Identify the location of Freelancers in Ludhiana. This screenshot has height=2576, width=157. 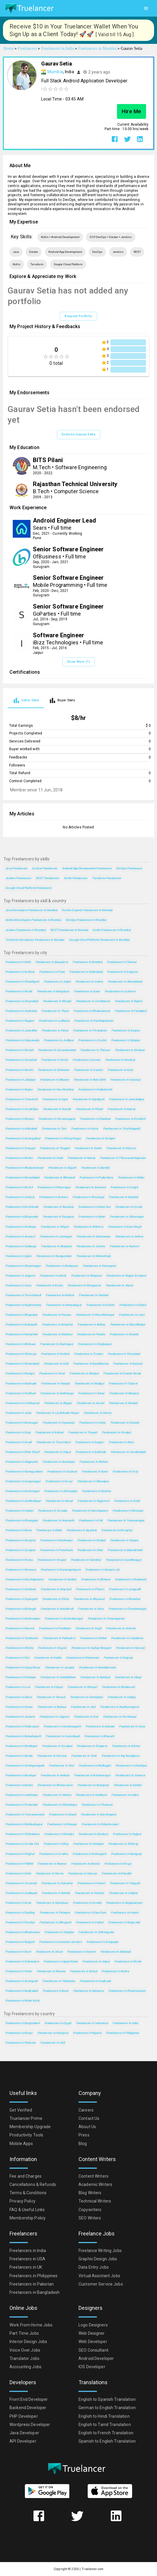
(54, 1020).